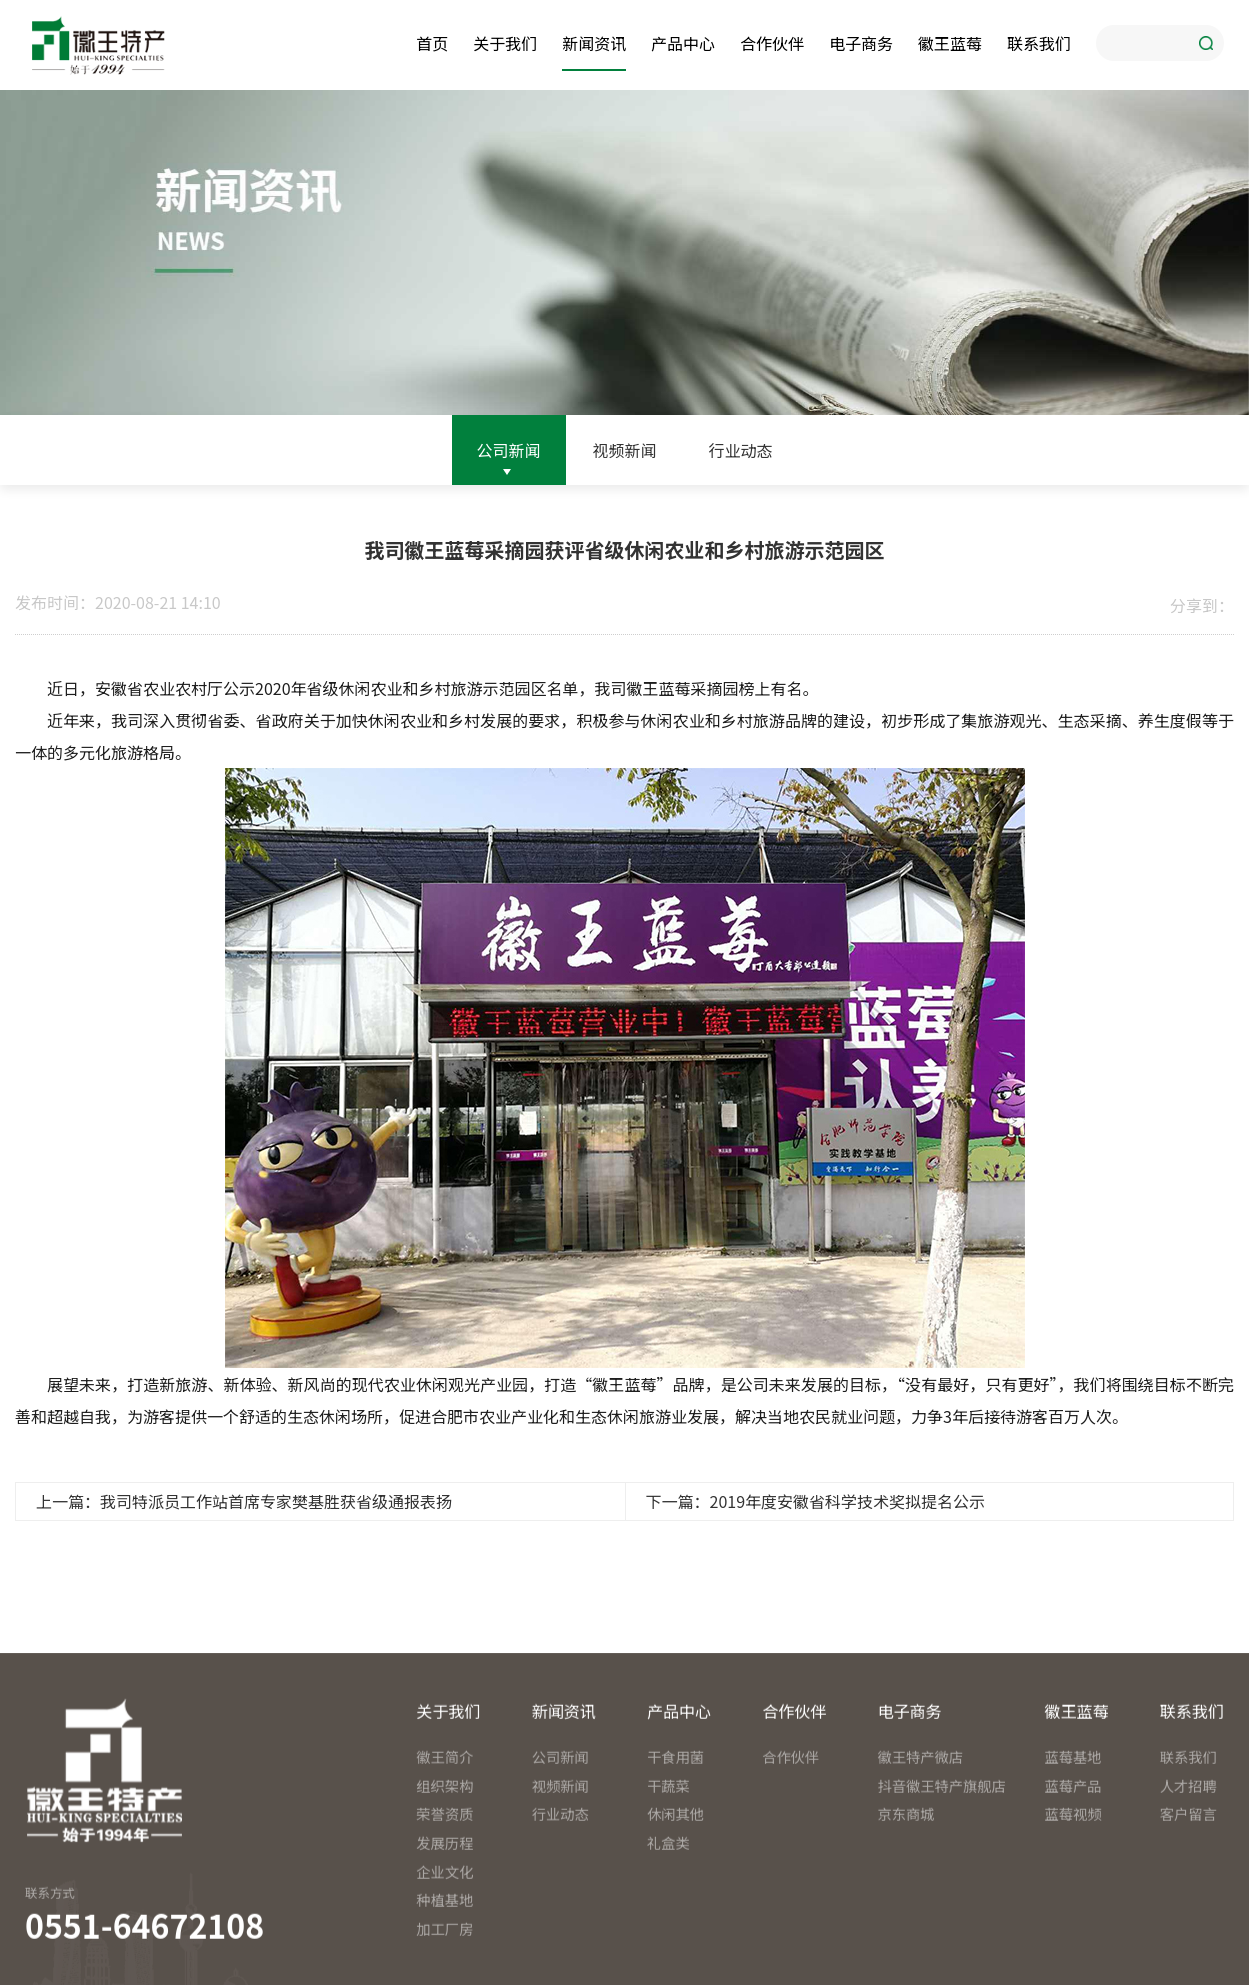 This screenshot has height=1985, width=1249. What do you see at coordinates (935, 1891) in the screenshot?
I see `抖音徽王特产旗舰店` at bounding box center [935, 1891].